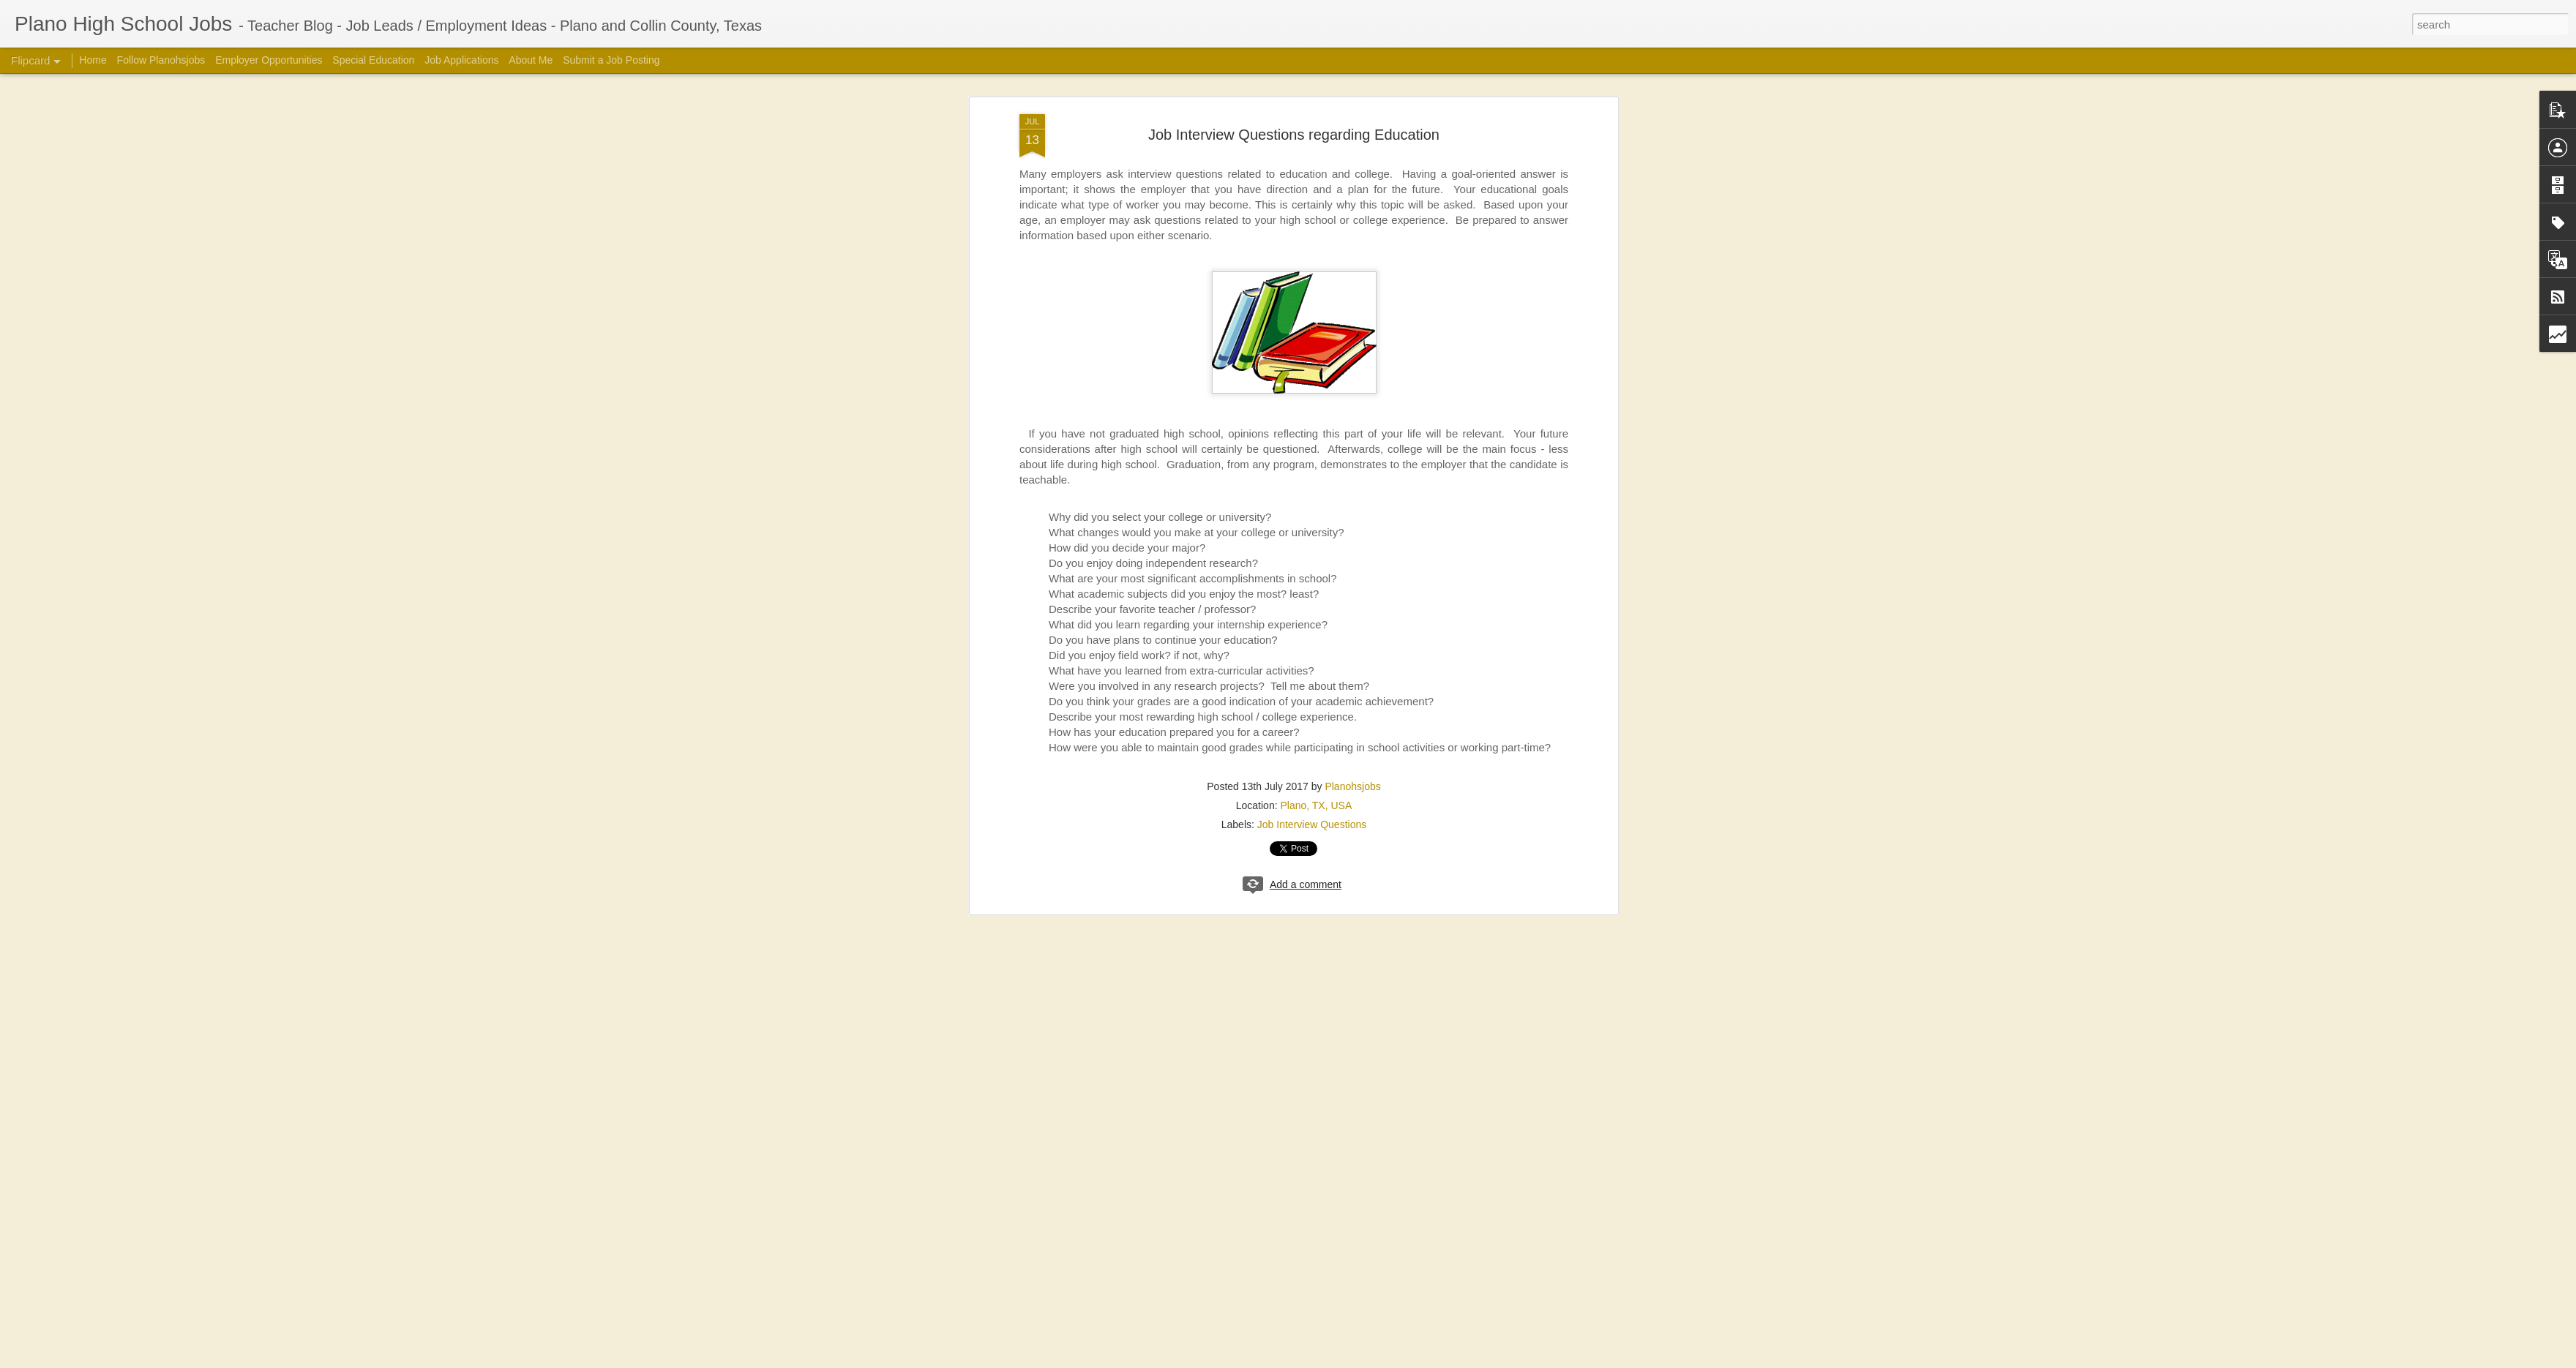  What do you see at coordinates (161, 60) in the screenshot?
I see `Follow Planohsjobs` at bounding box center [161, 60].